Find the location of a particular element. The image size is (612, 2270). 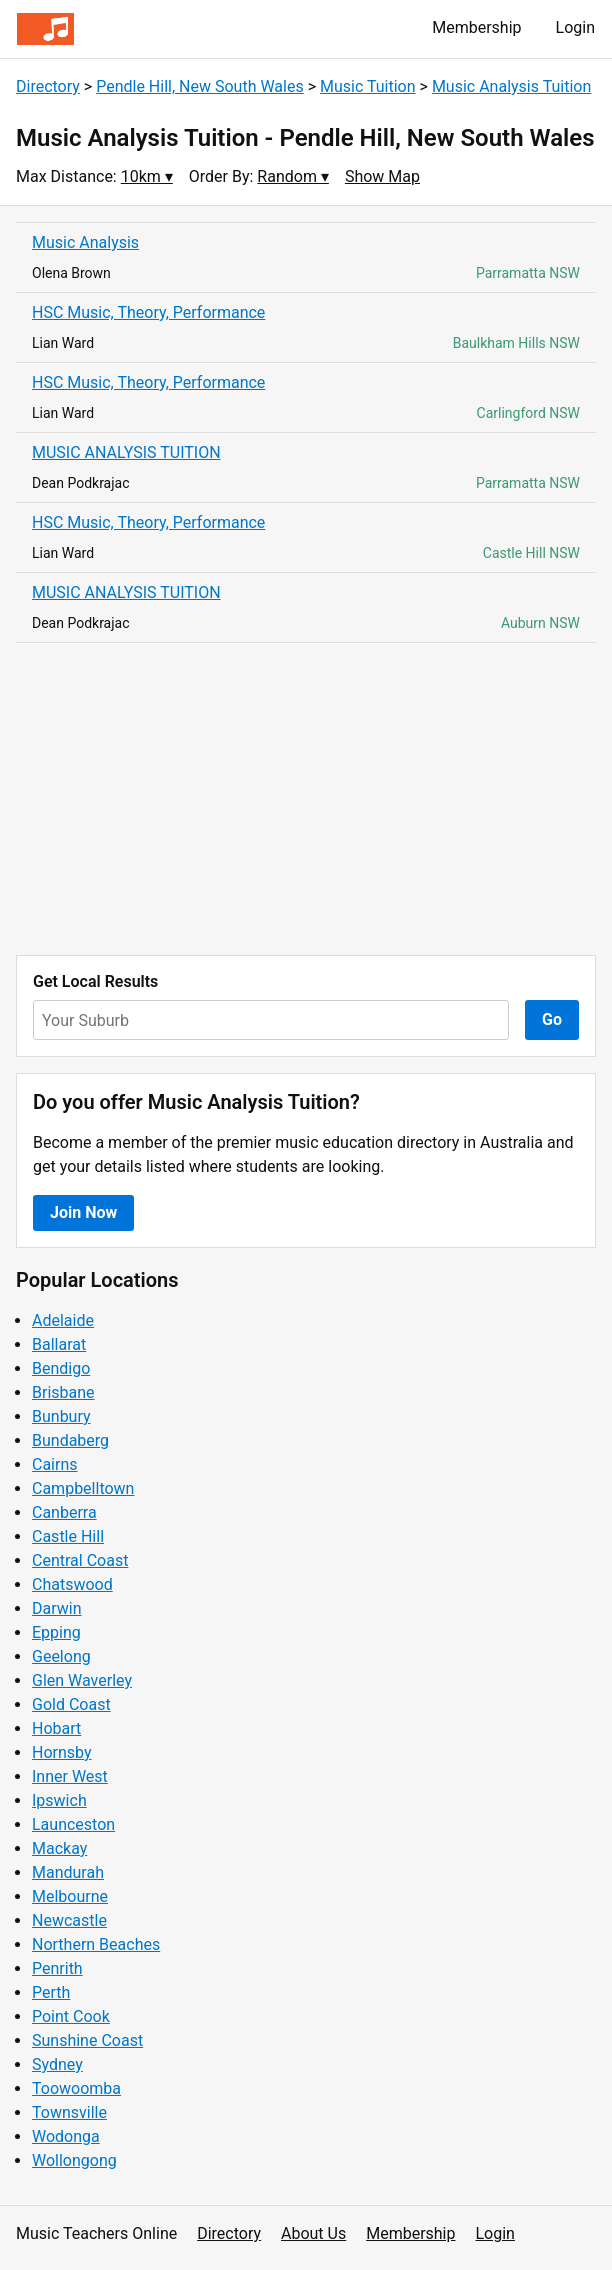

Mackay is located at coordinates (59, 1848).